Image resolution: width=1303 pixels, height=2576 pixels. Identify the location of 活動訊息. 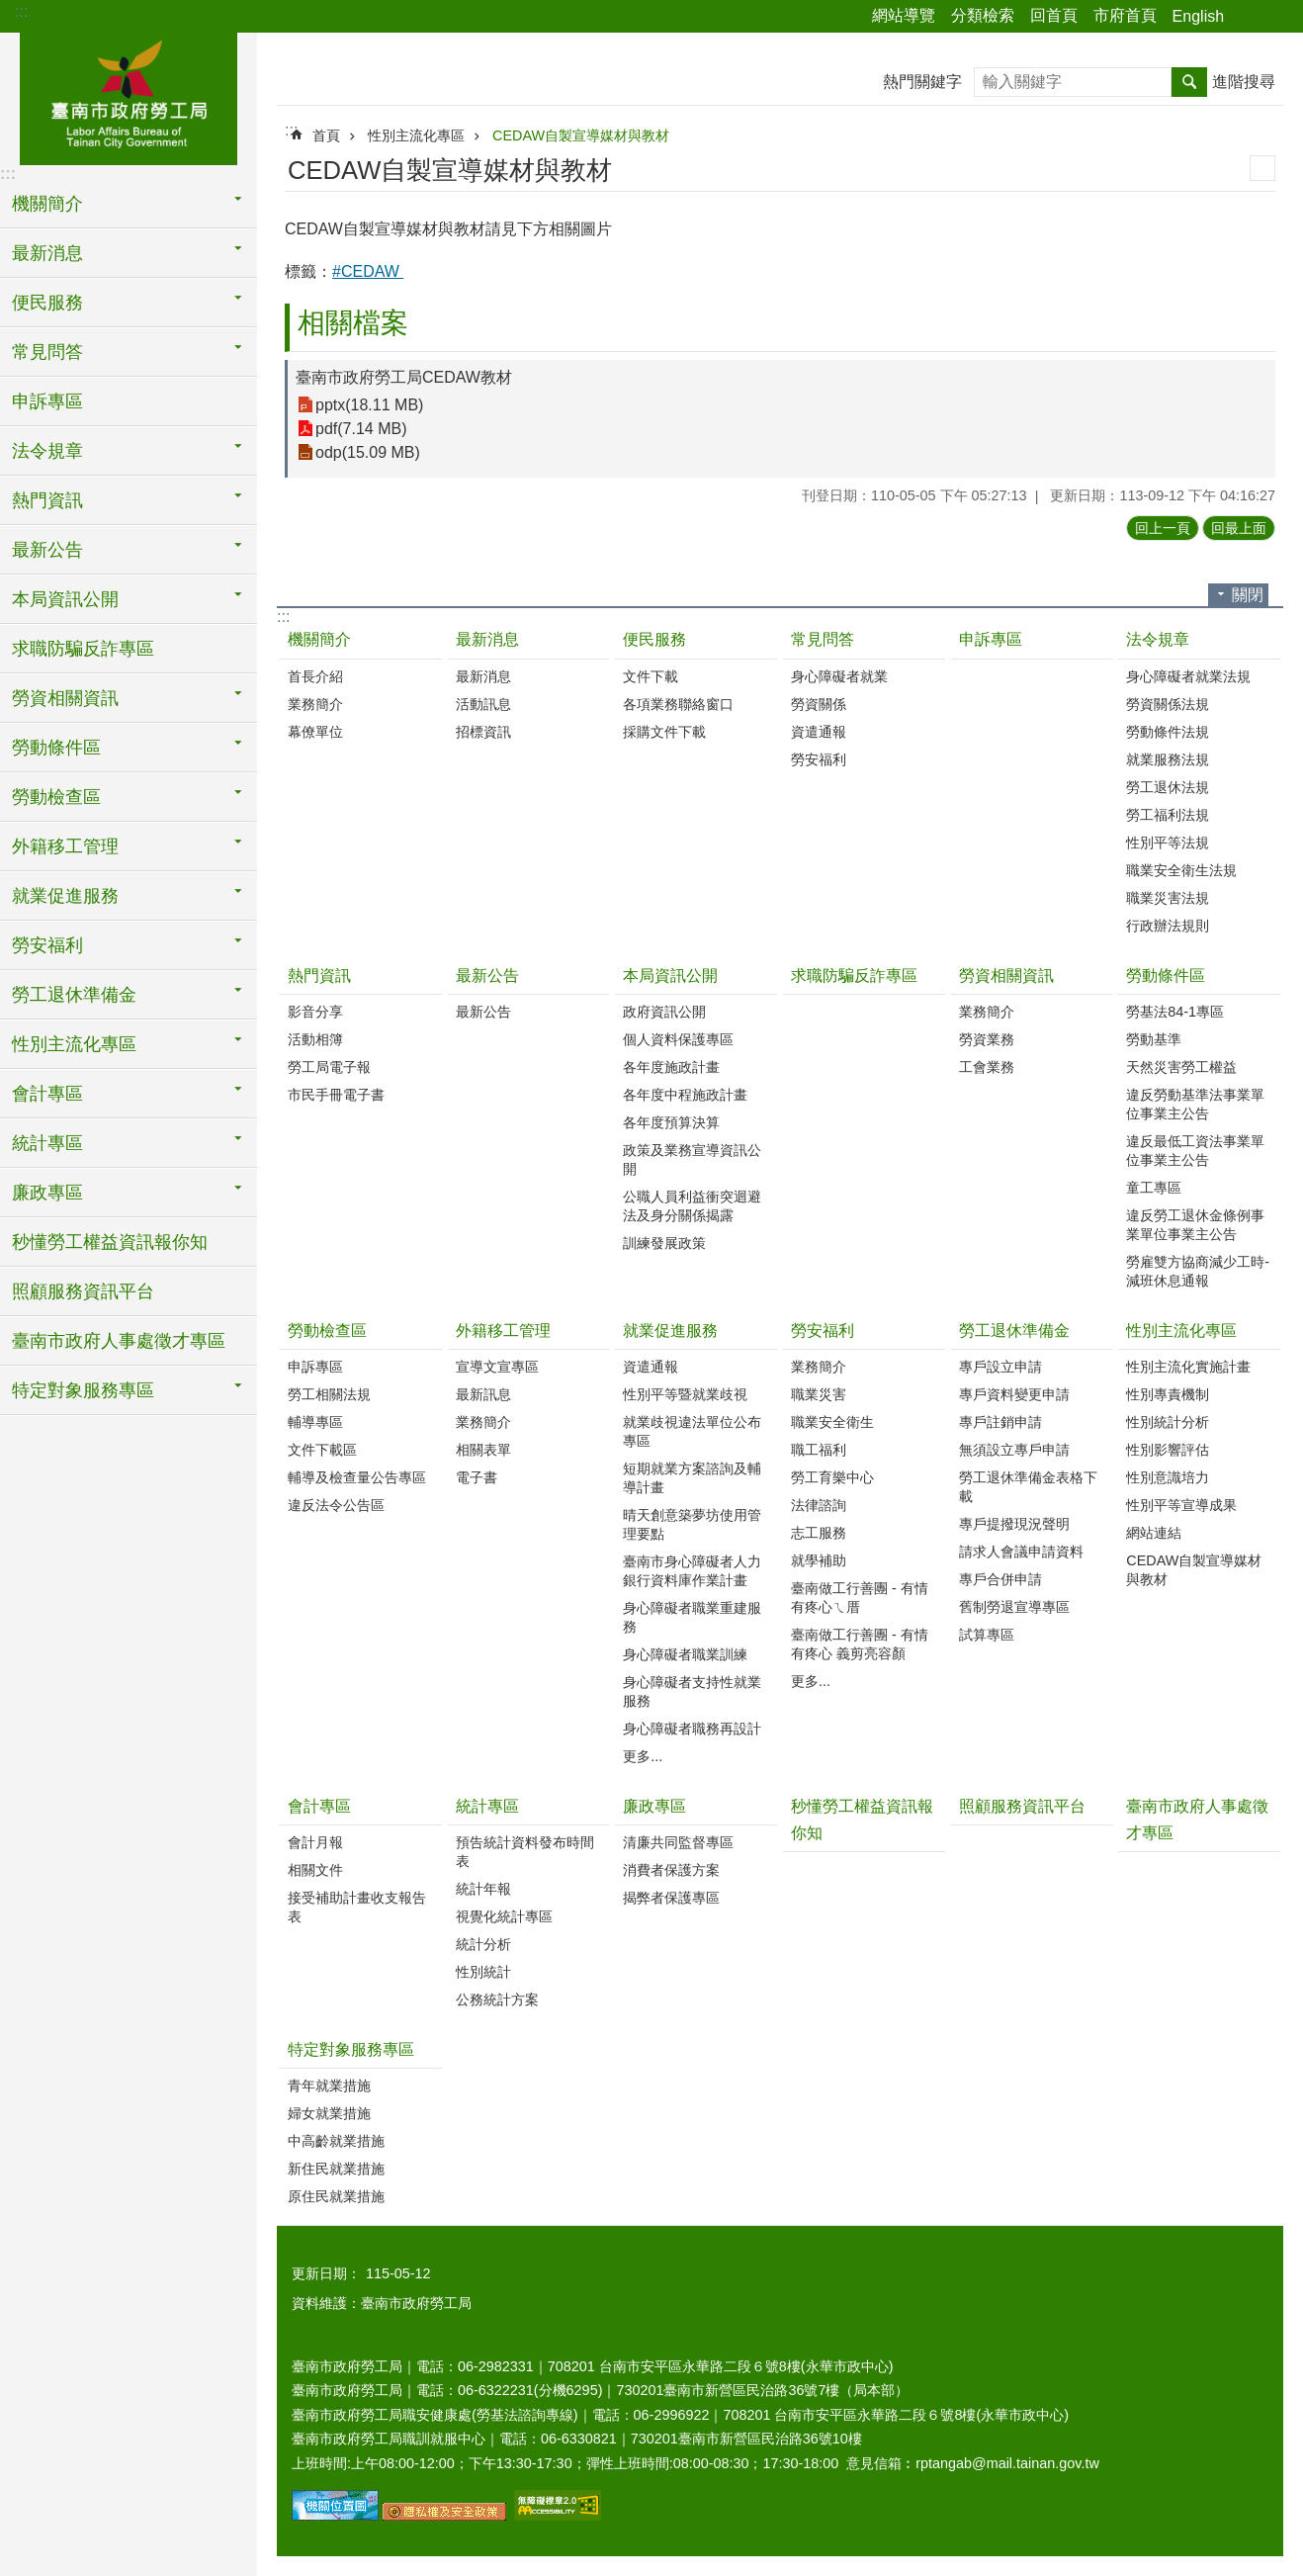
(483, 704).